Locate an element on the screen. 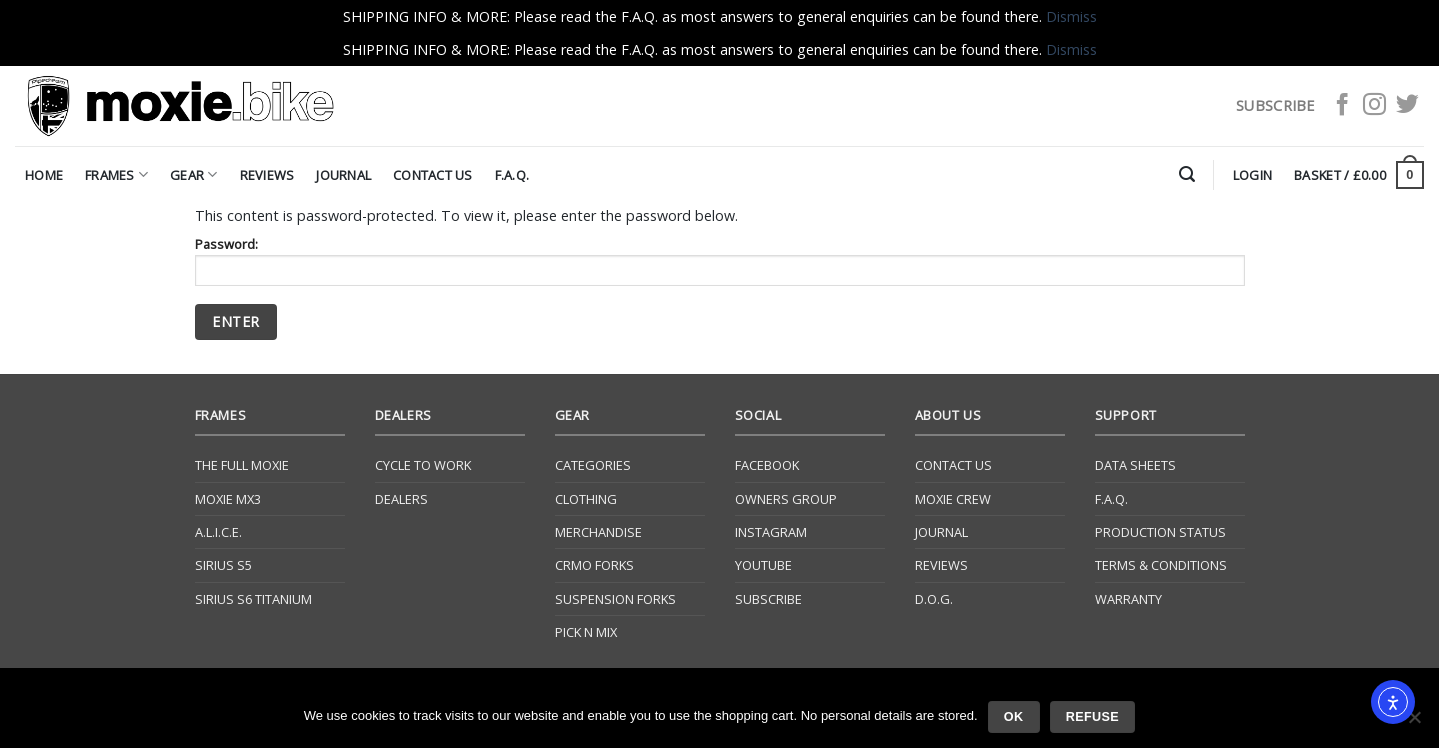  Terms & Conditions is located at coordinates (1161, 565).